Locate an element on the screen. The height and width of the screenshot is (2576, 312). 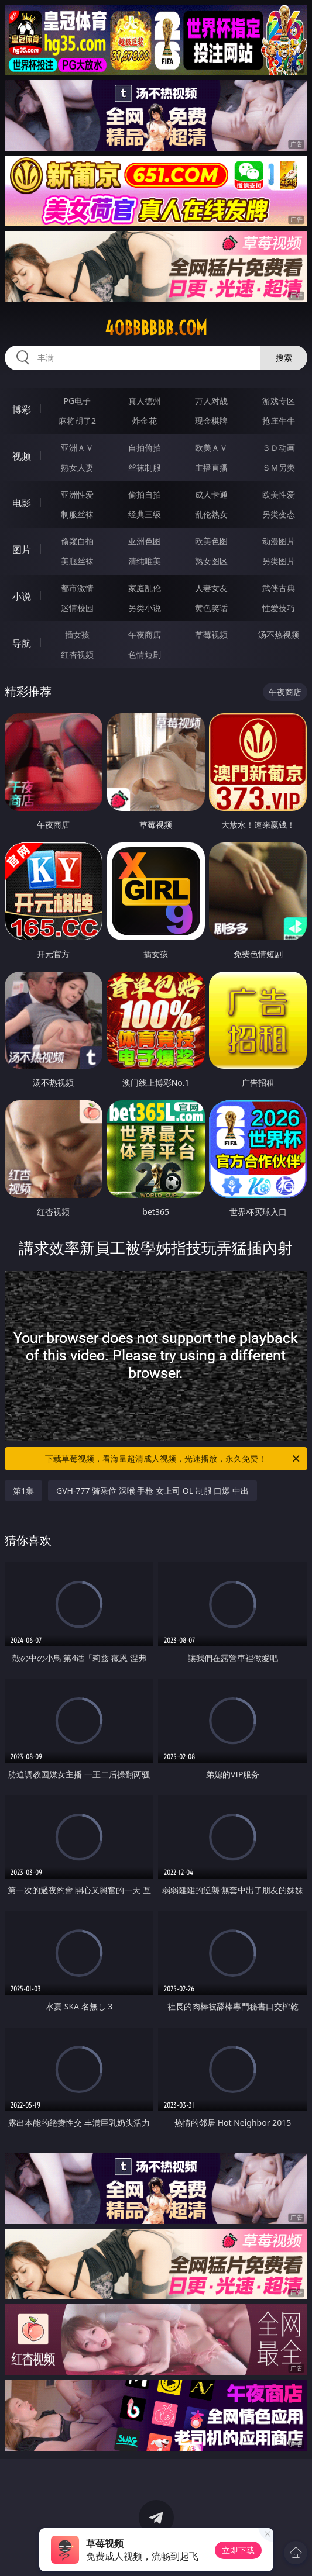
40bbbbbb.com is located at coordinates (156, 328).